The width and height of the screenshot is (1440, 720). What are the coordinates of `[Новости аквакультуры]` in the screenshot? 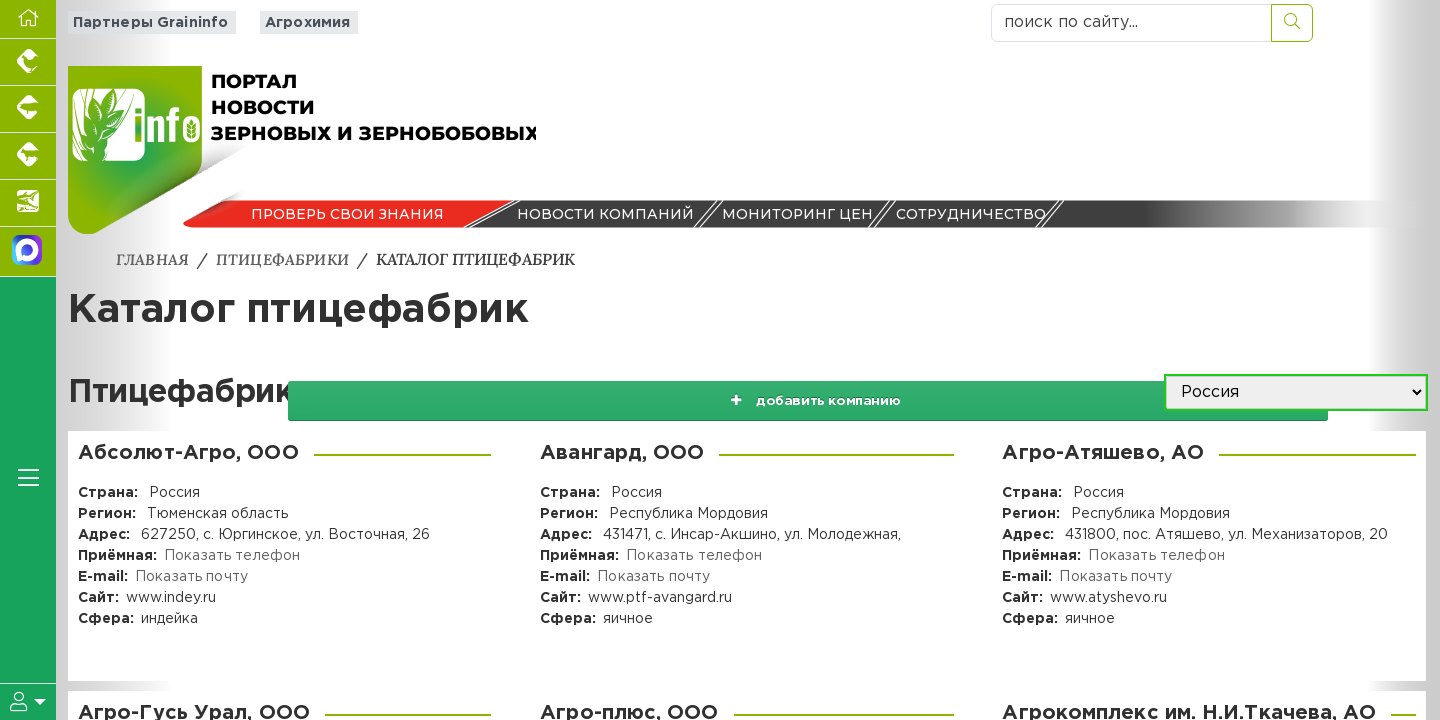 It's located at (28, 203).